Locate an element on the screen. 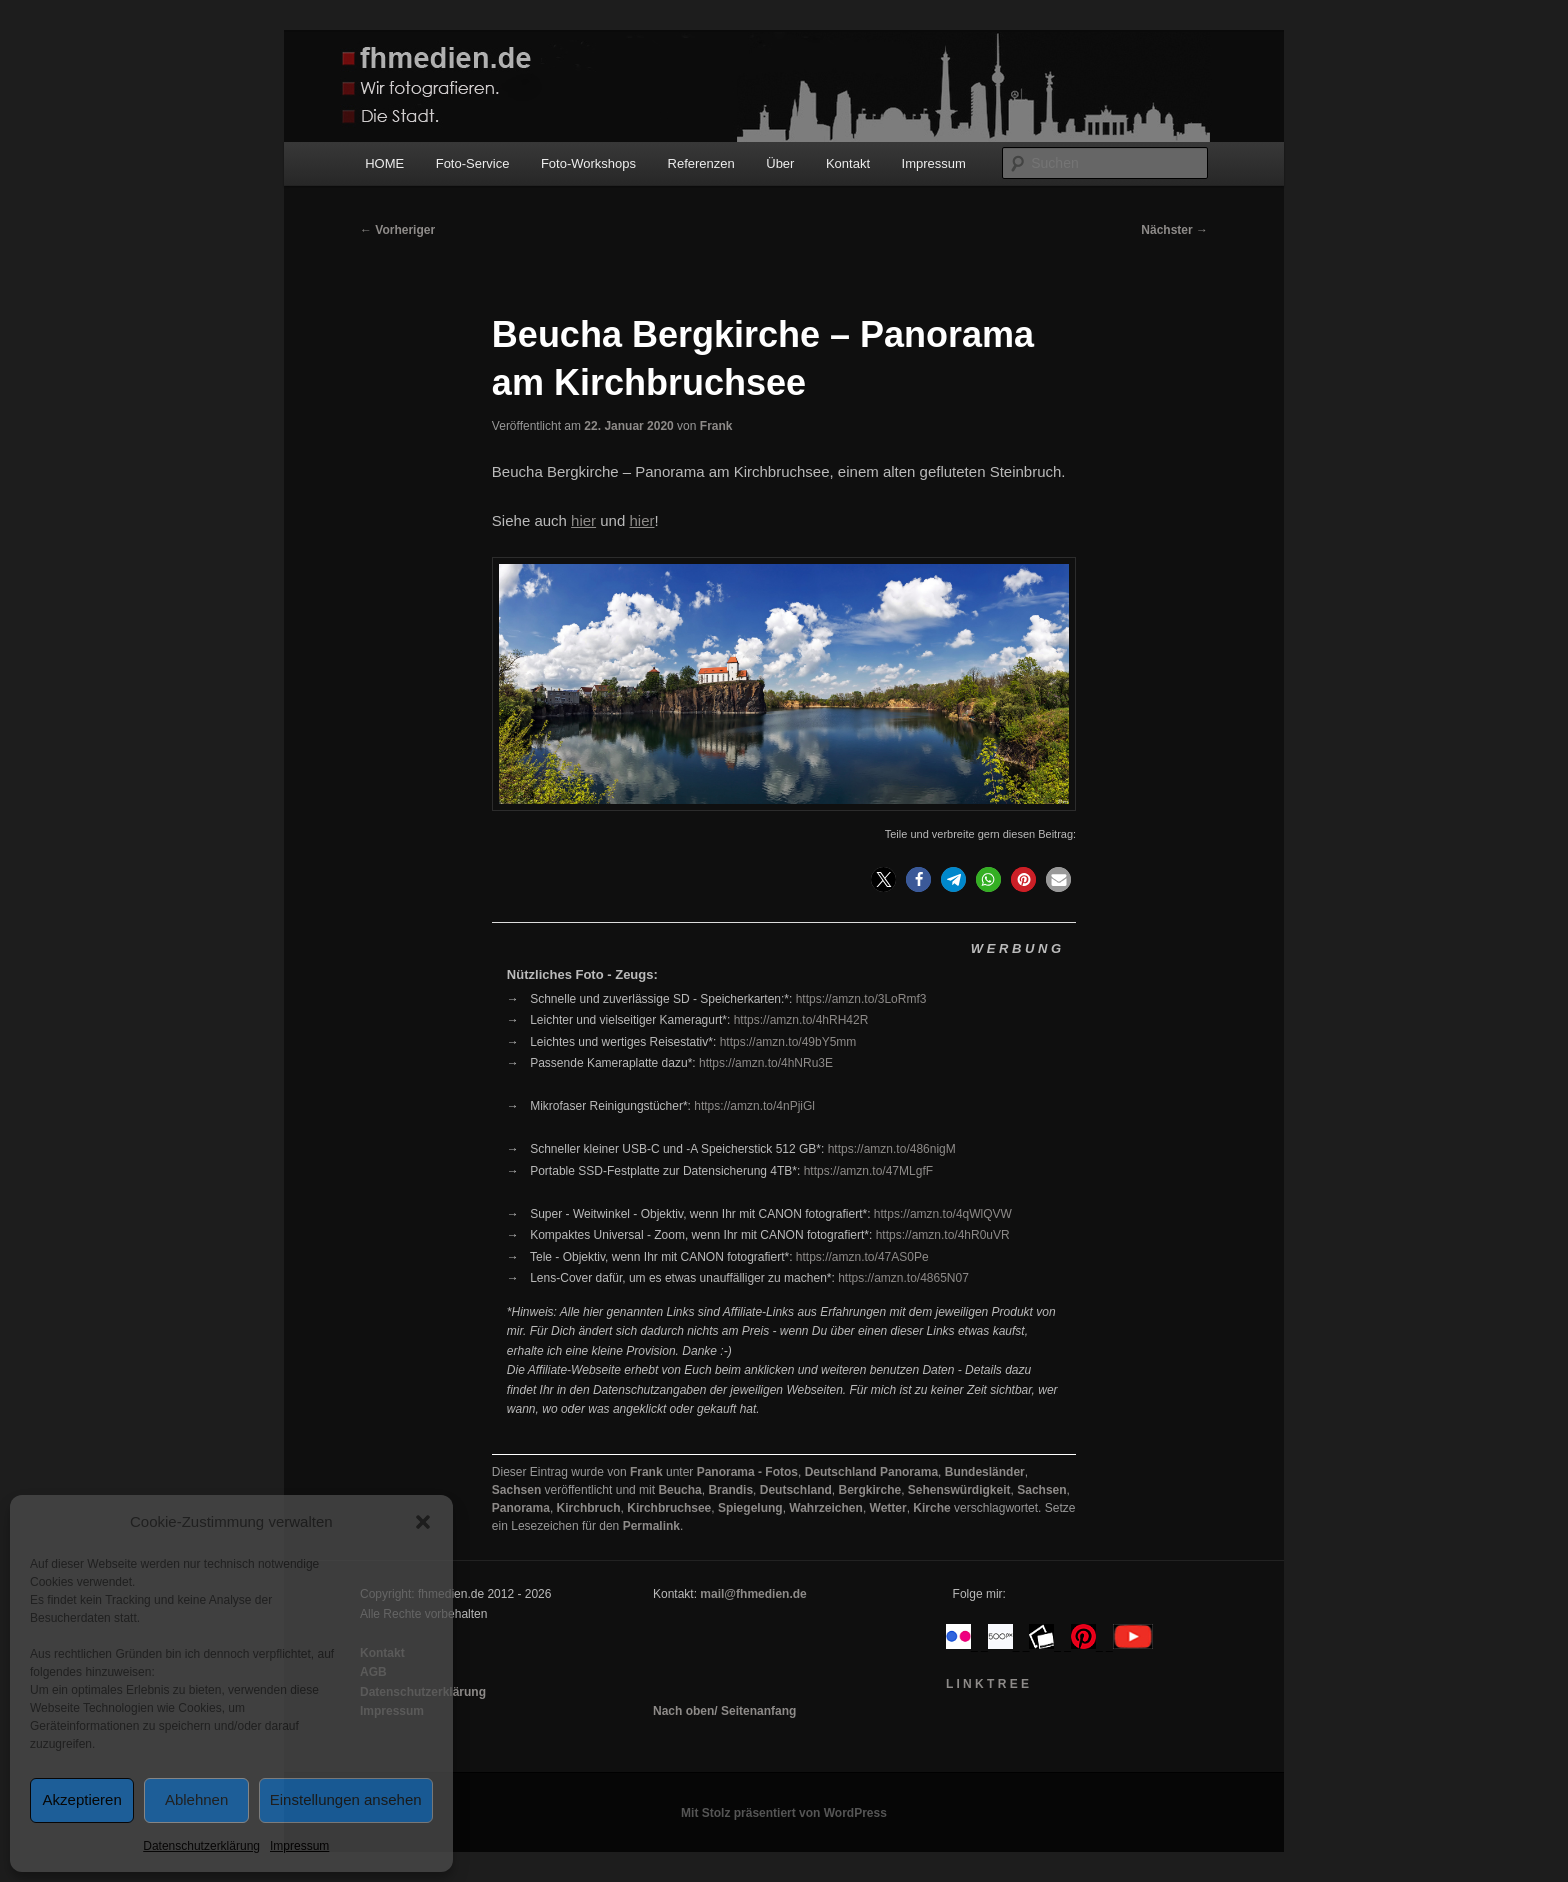 The height and width of the screenshot is (1882, 1568). https://amzn.to/4hR0uVR is located at coordinates (943, 1235).